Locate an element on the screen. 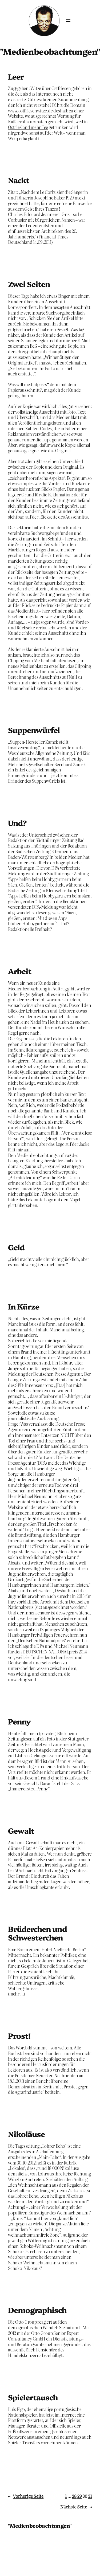 This screenshot has width=100, height=2576. Suppenwürfel is located at coordinates (34, 730).